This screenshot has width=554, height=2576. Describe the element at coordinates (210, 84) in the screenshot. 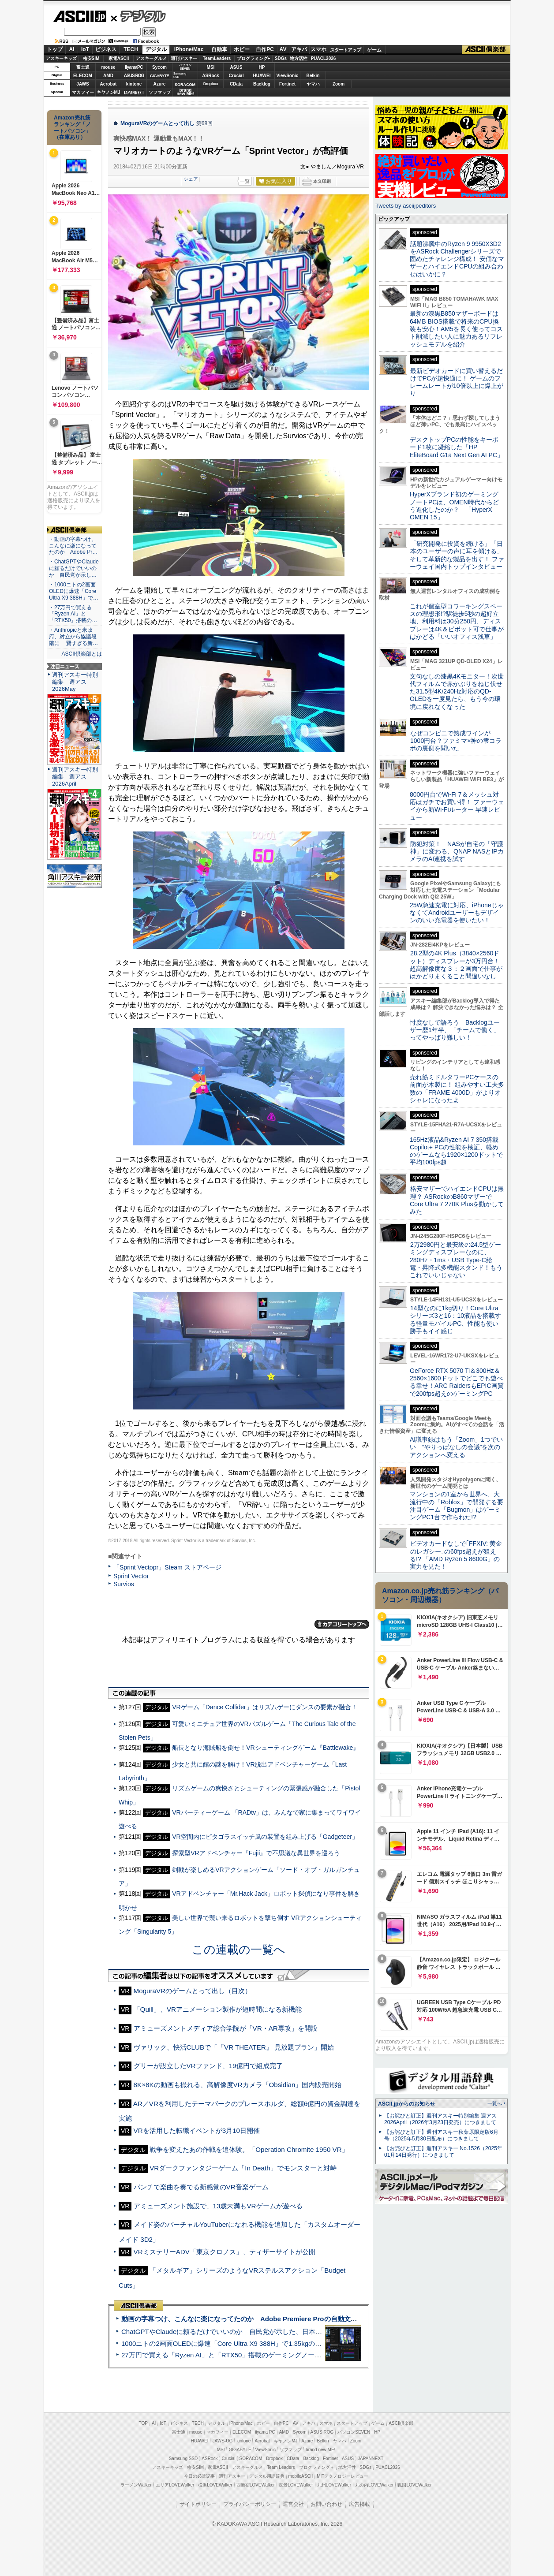

I see `Dropbox` at that location.